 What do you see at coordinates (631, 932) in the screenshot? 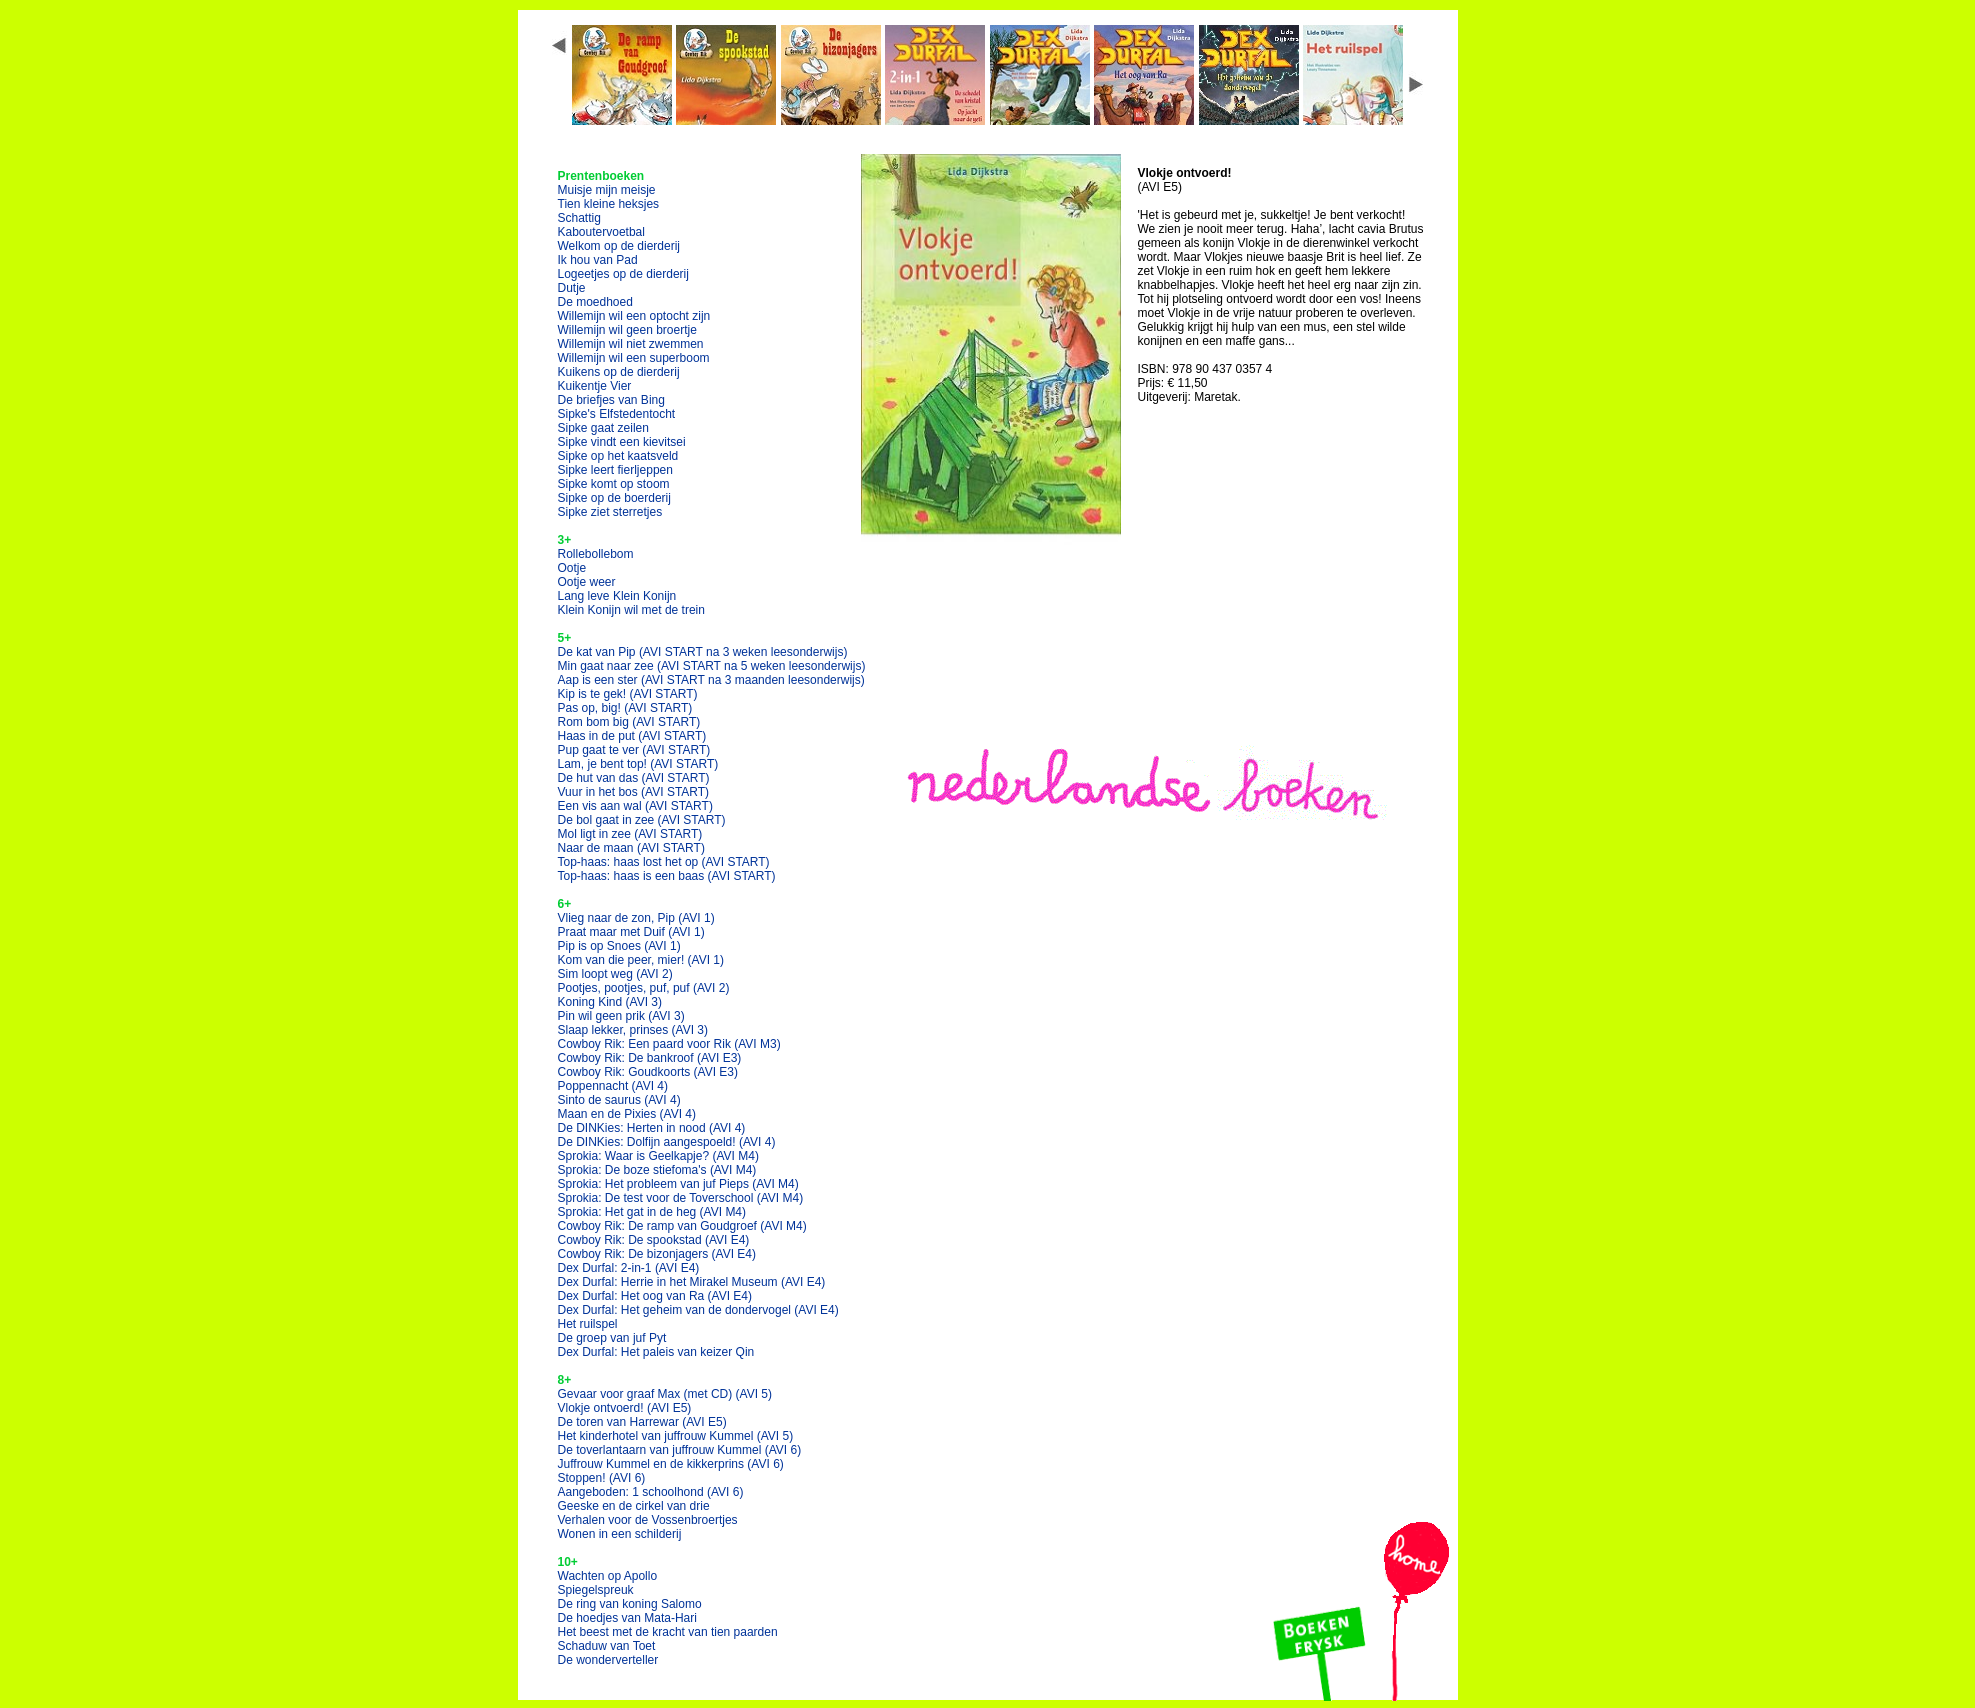
I see `Praat maar met Duif` at bounding box center [631, 932].